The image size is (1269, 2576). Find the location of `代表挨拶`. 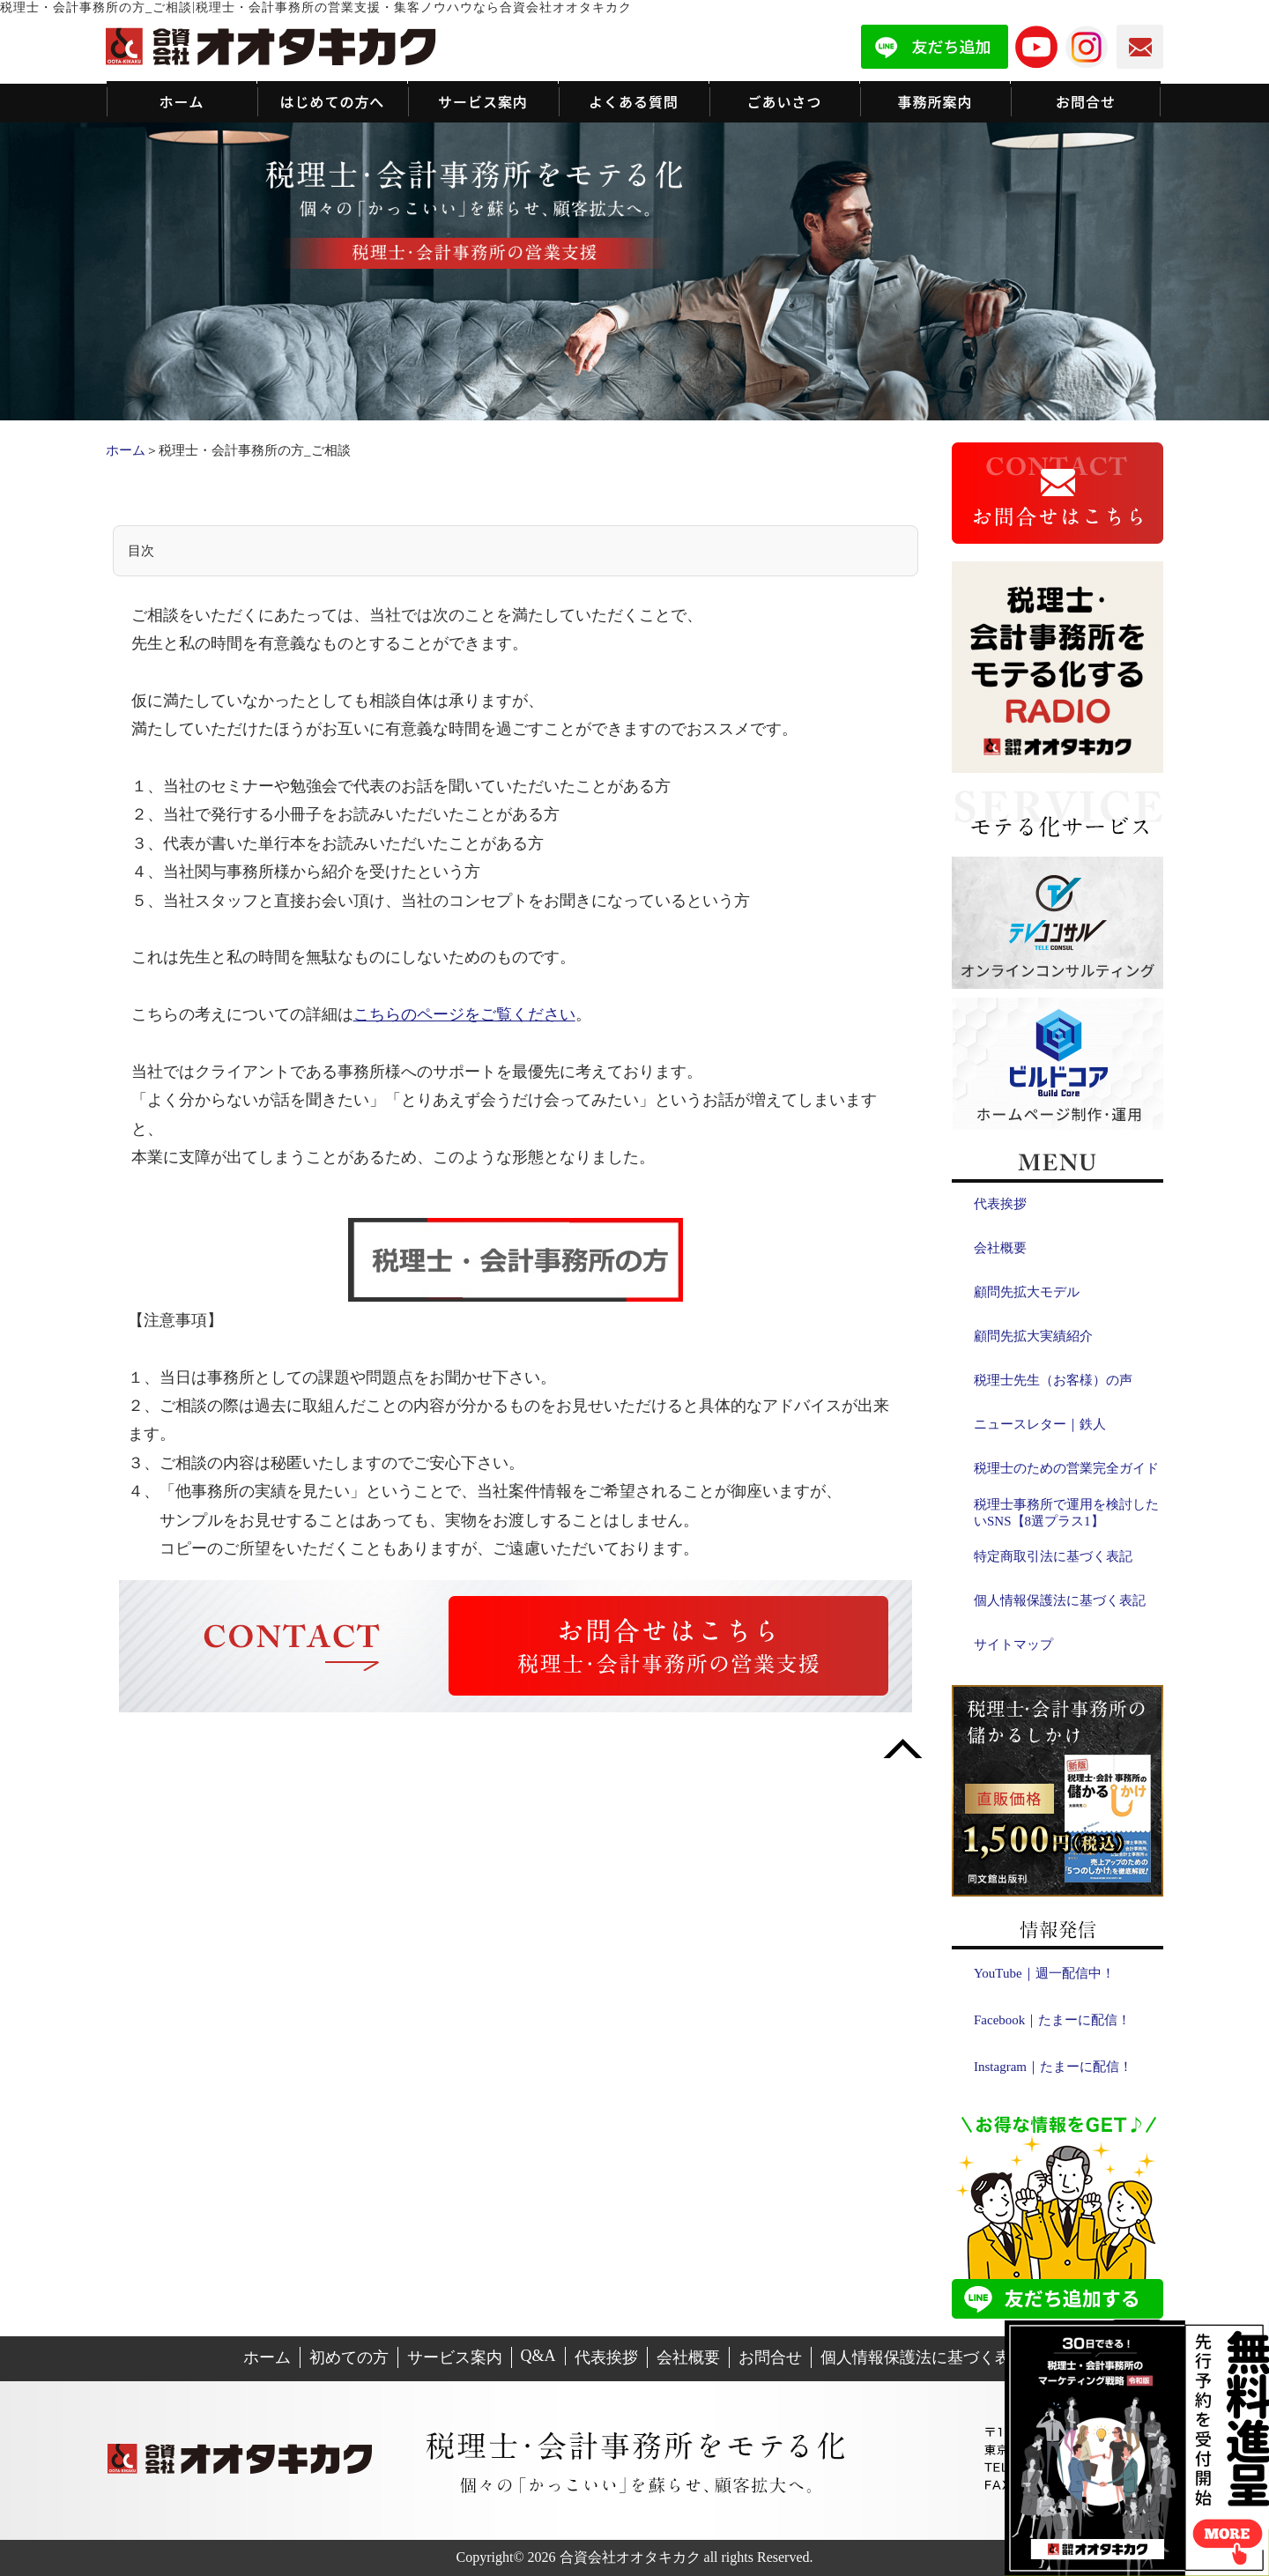

代表挨拶 is located at coordinates (1000, 1204).